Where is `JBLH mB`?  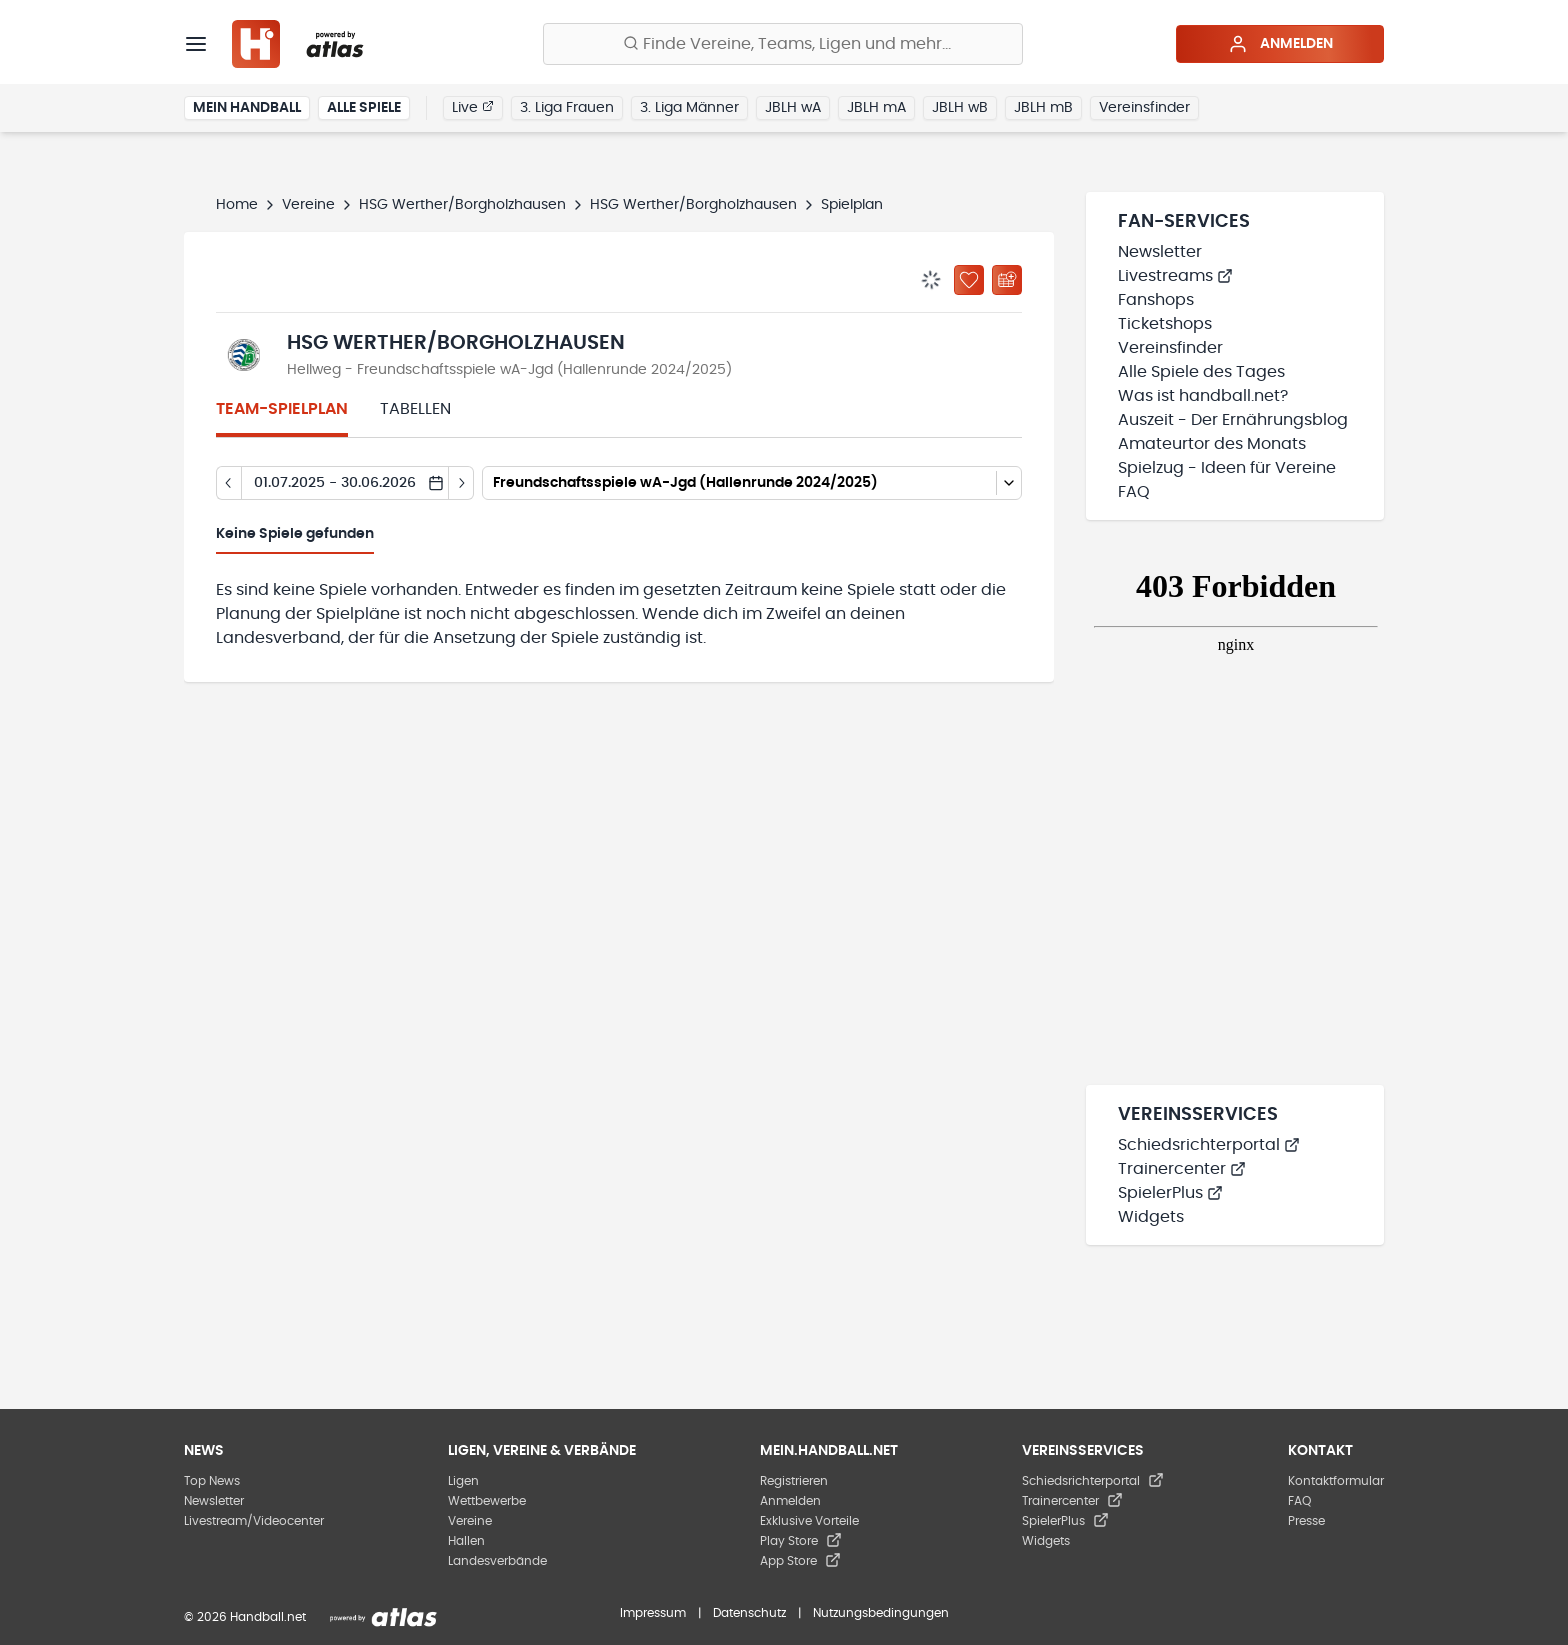
JBLH mB is located at coordinates (1043, 108).